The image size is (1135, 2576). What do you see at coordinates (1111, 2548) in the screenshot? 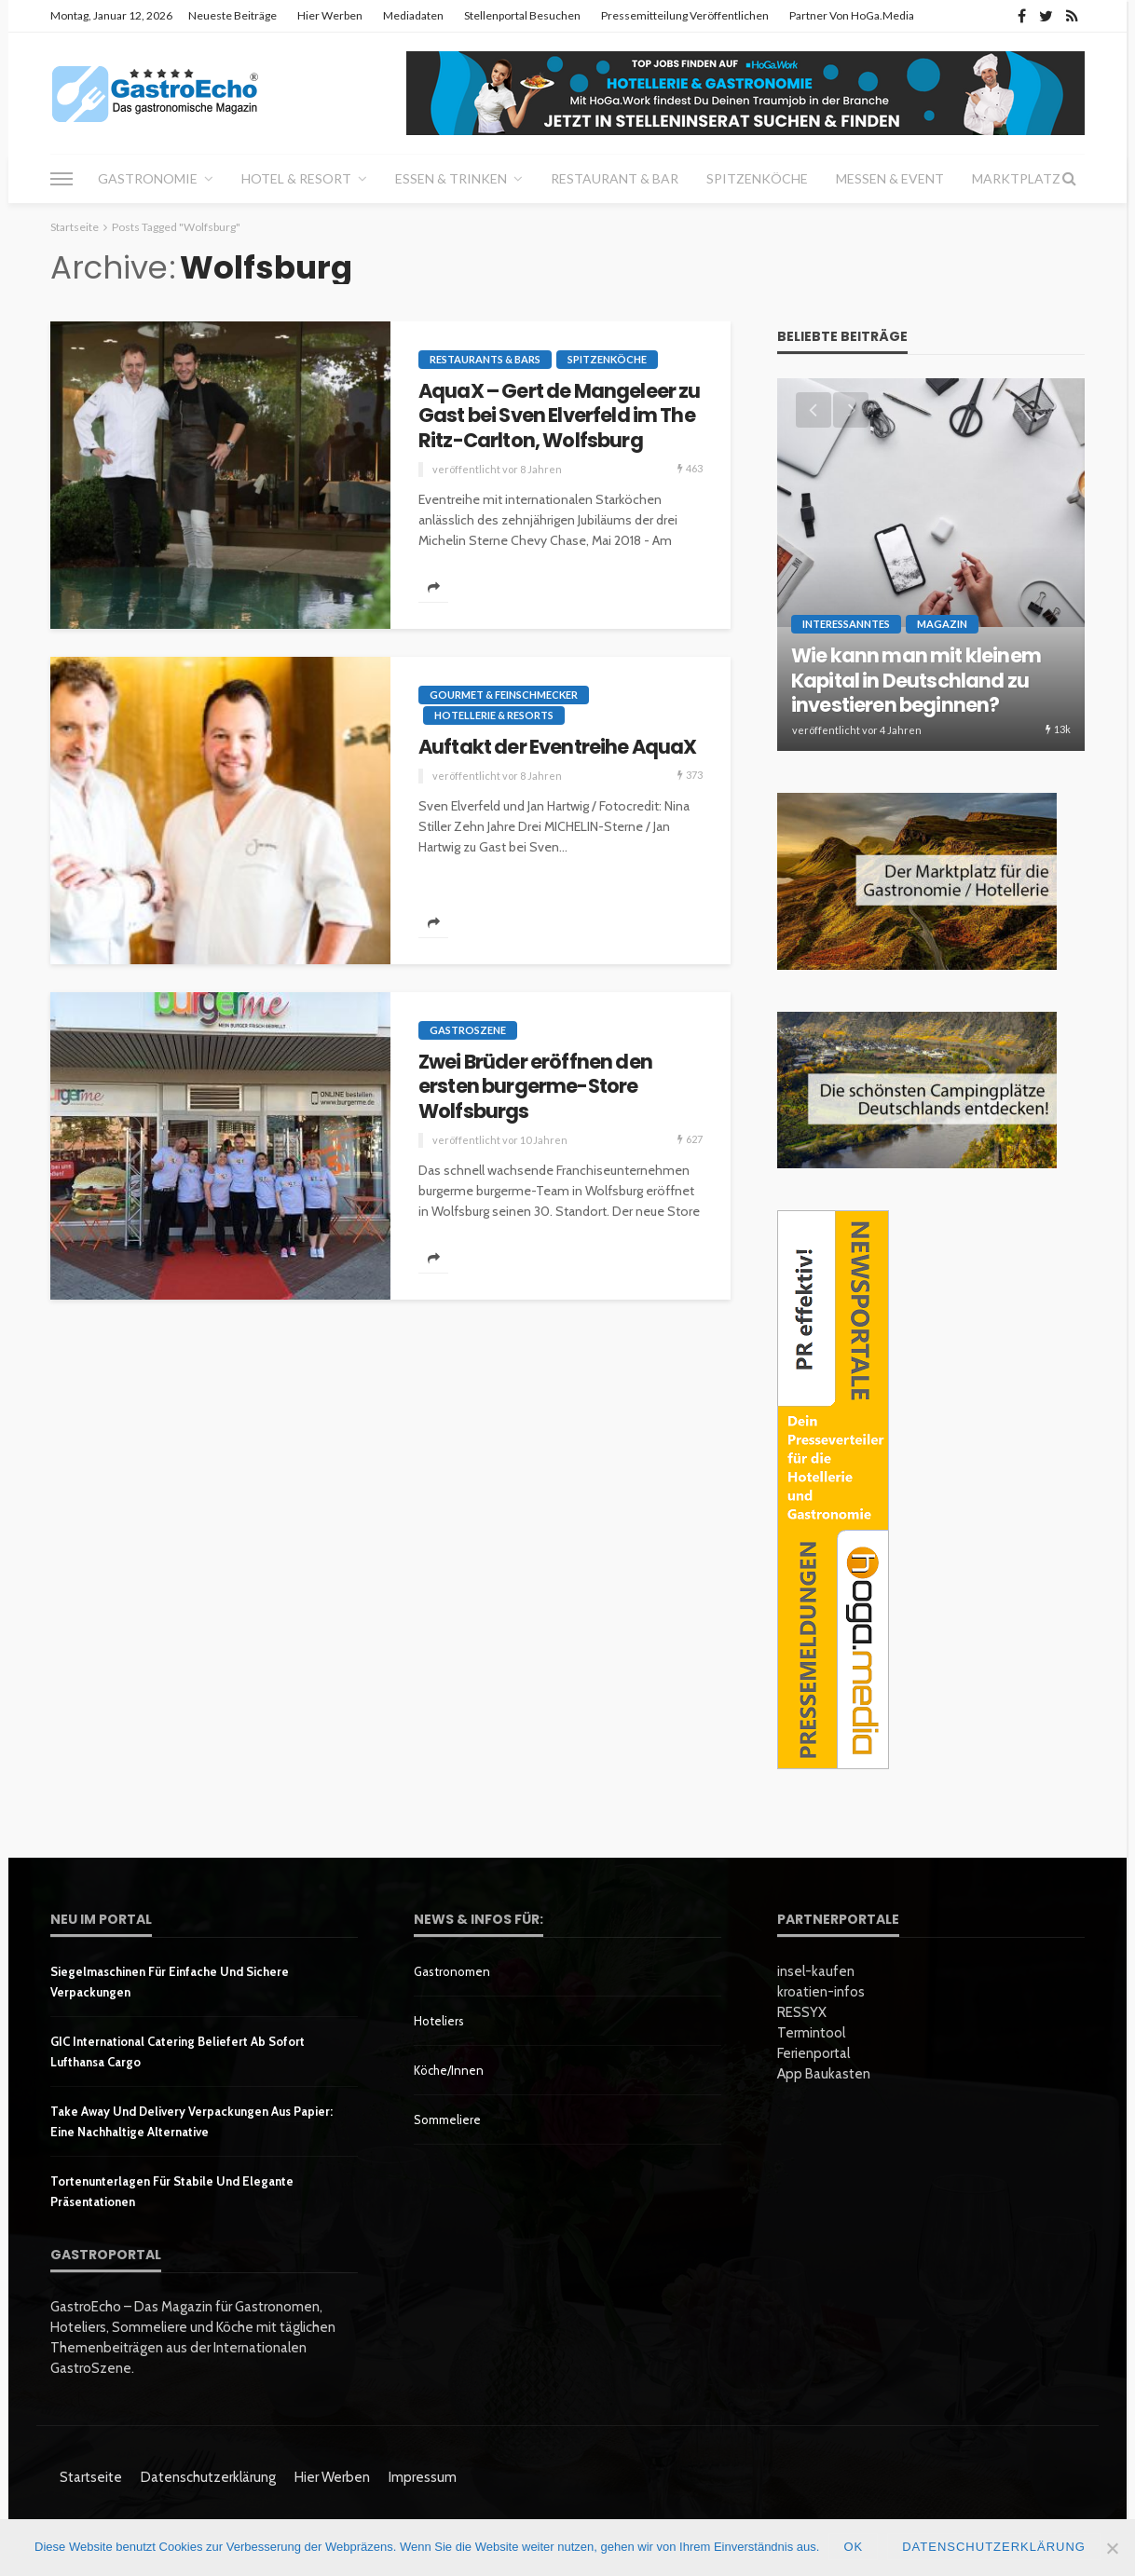
I see `[Nein]` at bounding box center [1111, 2548].